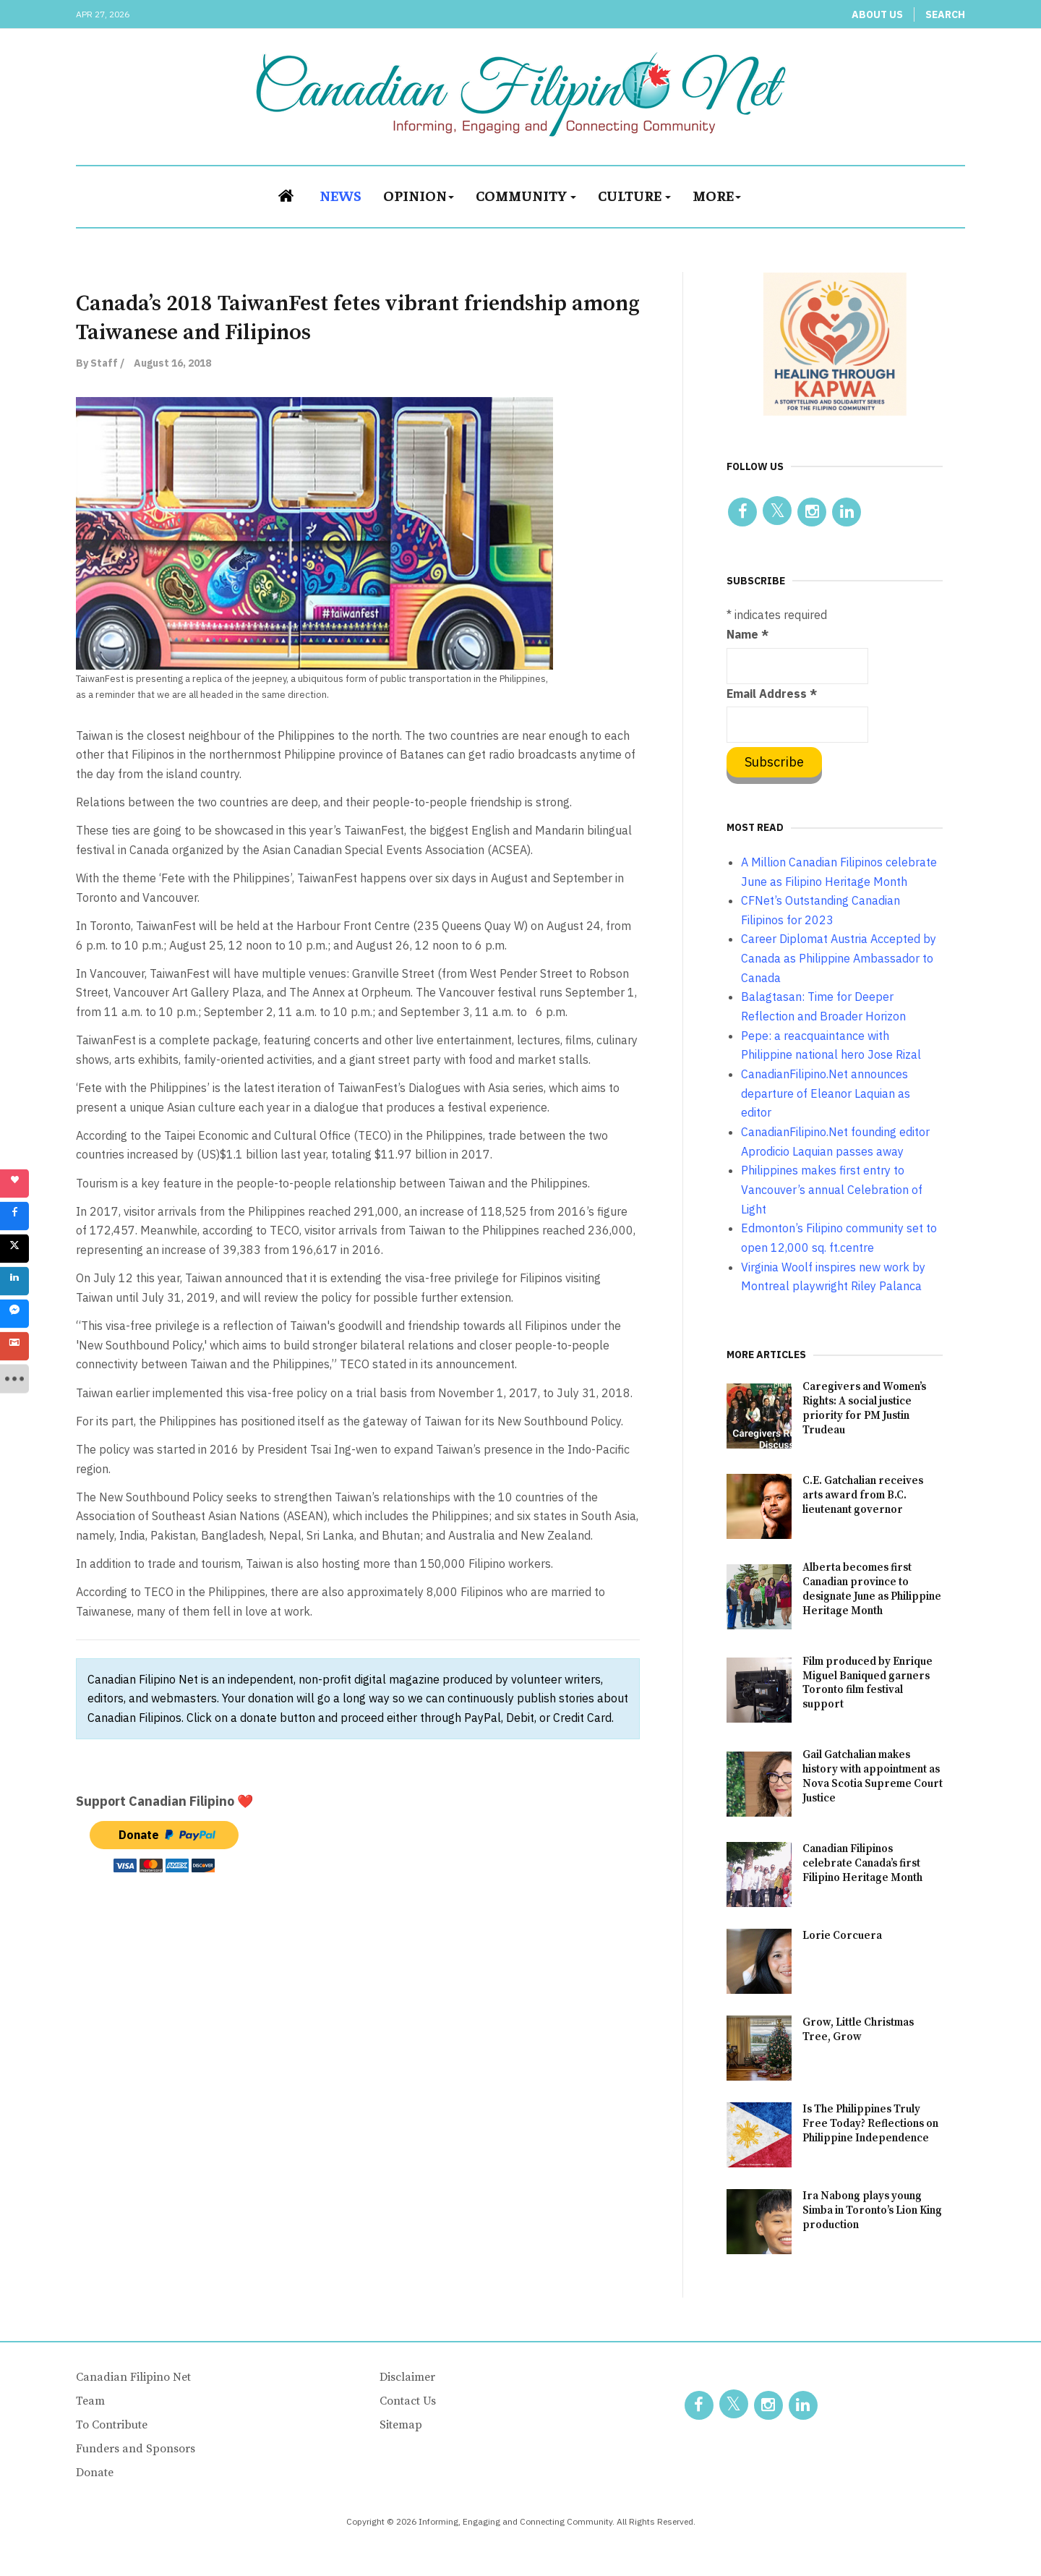 The height and width of the screenshot is (2576, 1041). What do you see at coordinates (862, 1495) in the screenshot?
I see `C.E. Gatchalian receives arts award from B.C. lieutenant governor` at bounding box center [862, 1495].